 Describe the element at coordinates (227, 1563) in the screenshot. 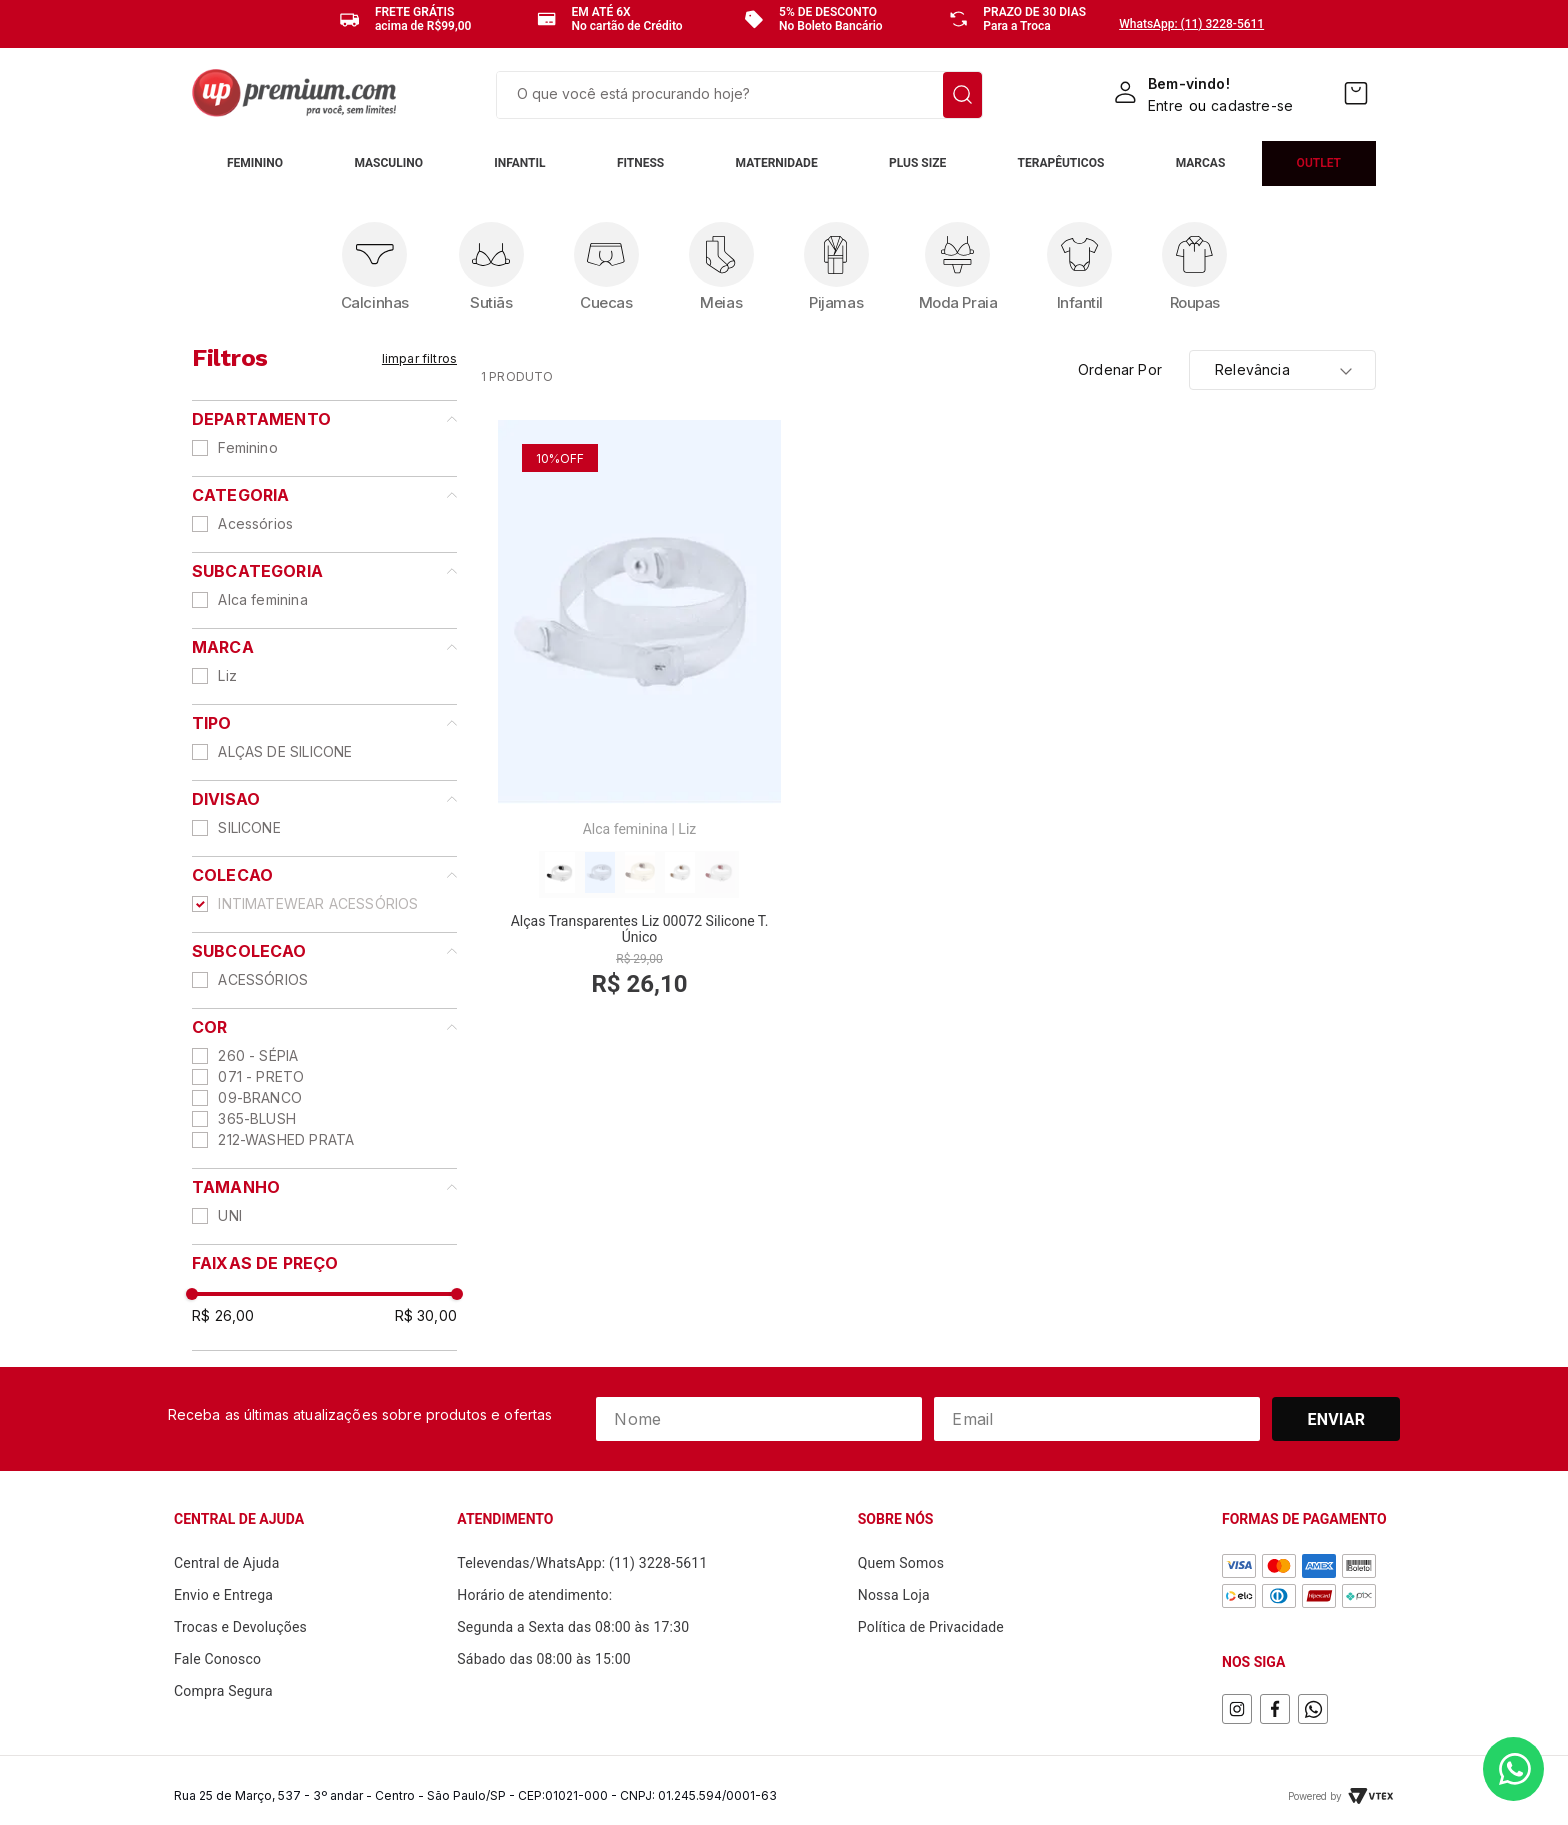

I see `Central de Ajuda` at that location.